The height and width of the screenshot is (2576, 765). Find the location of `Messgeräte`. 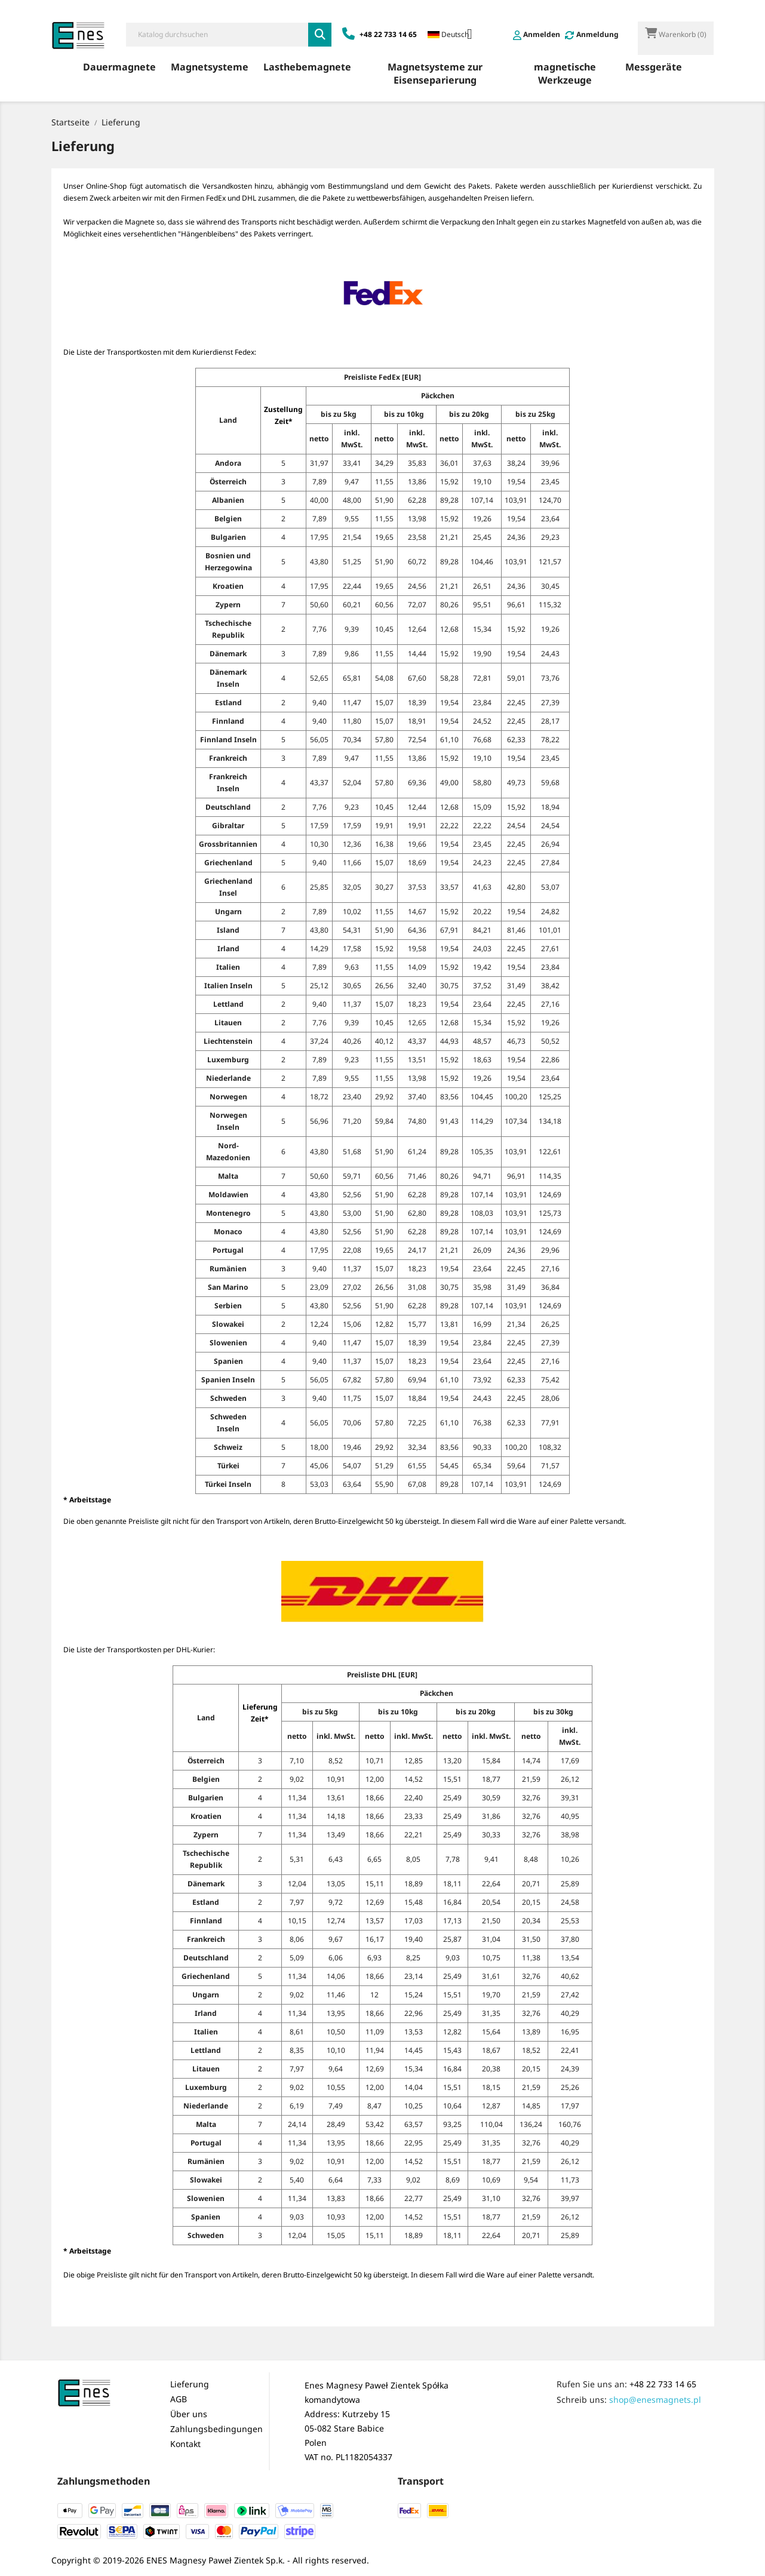

Messgeräte is located at coordinates (653, 66).